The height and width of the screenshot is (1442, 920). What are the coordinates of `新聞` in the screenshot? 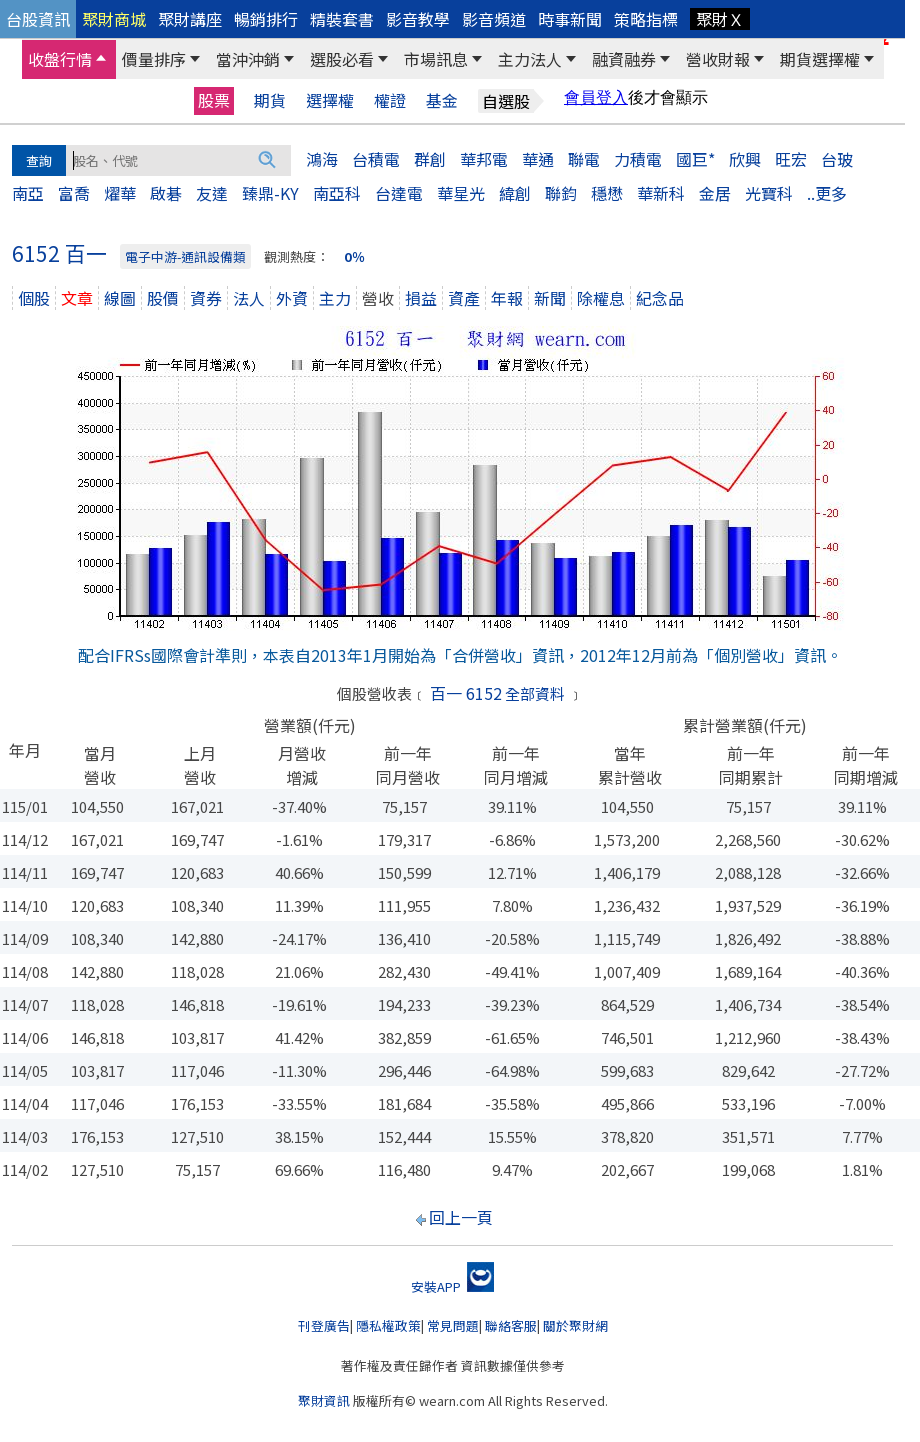 It's located at (550, 298).